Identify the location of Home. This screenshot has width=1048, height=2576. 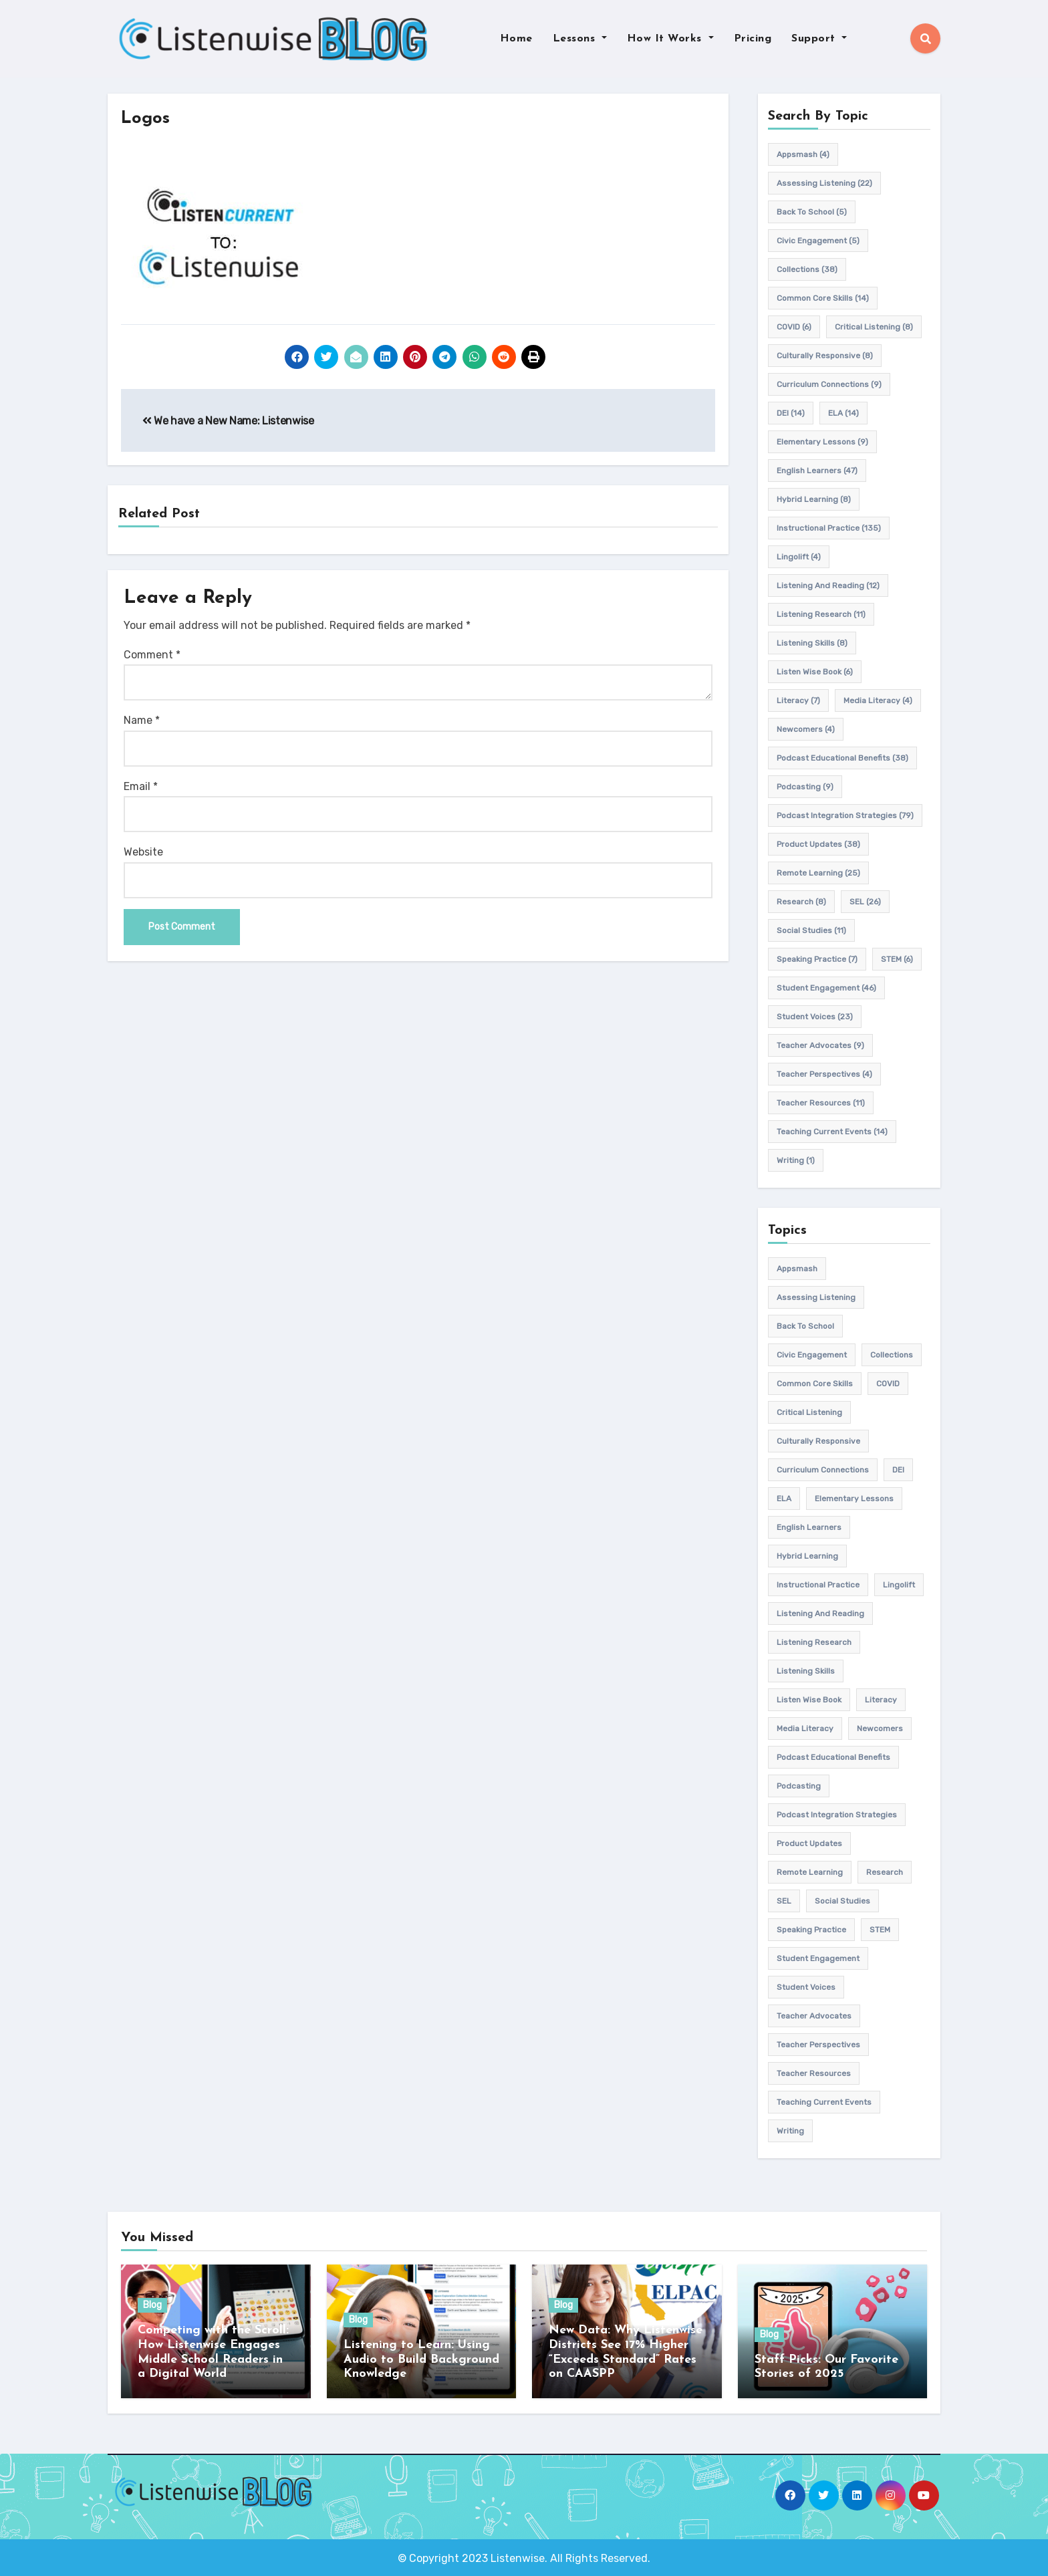
(516, 38).